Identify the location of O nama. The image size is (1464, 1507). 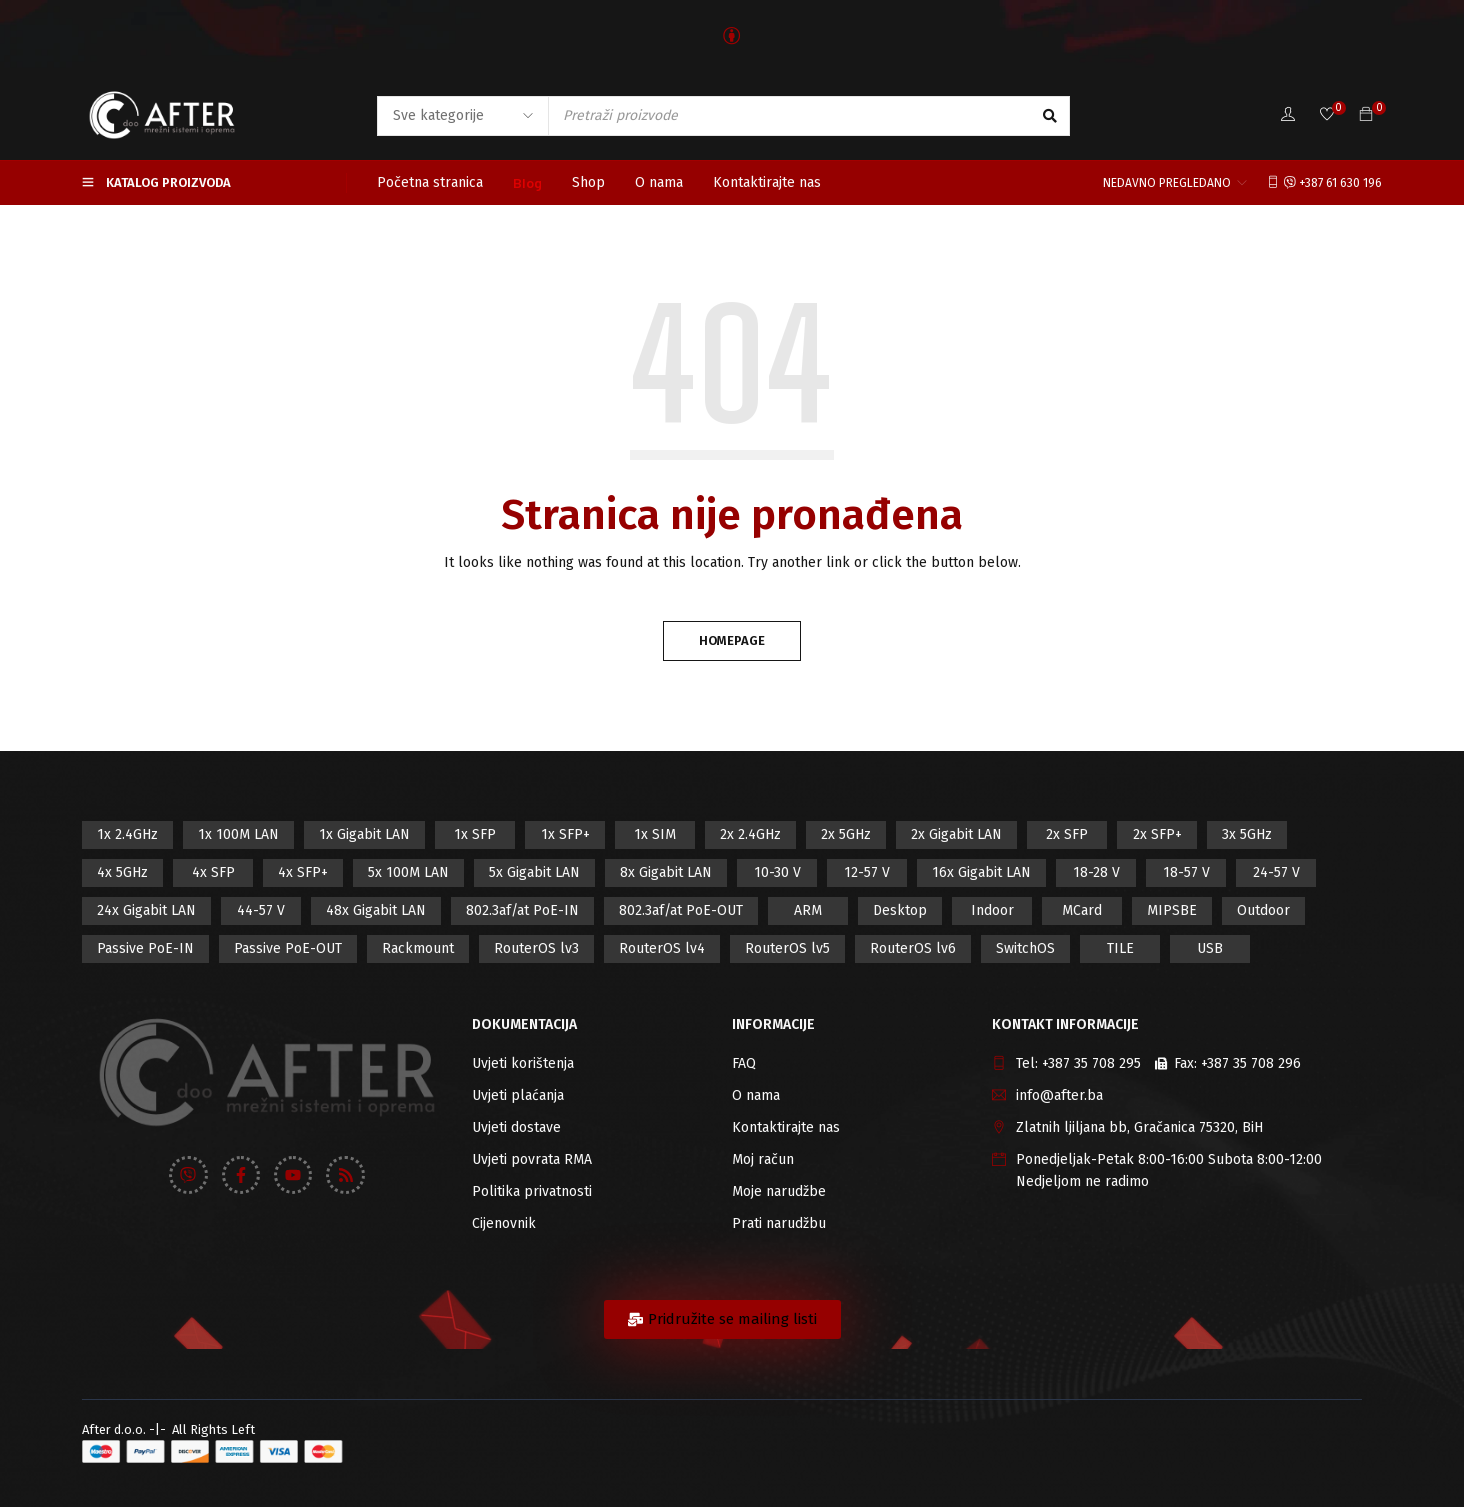
(756, 1095).